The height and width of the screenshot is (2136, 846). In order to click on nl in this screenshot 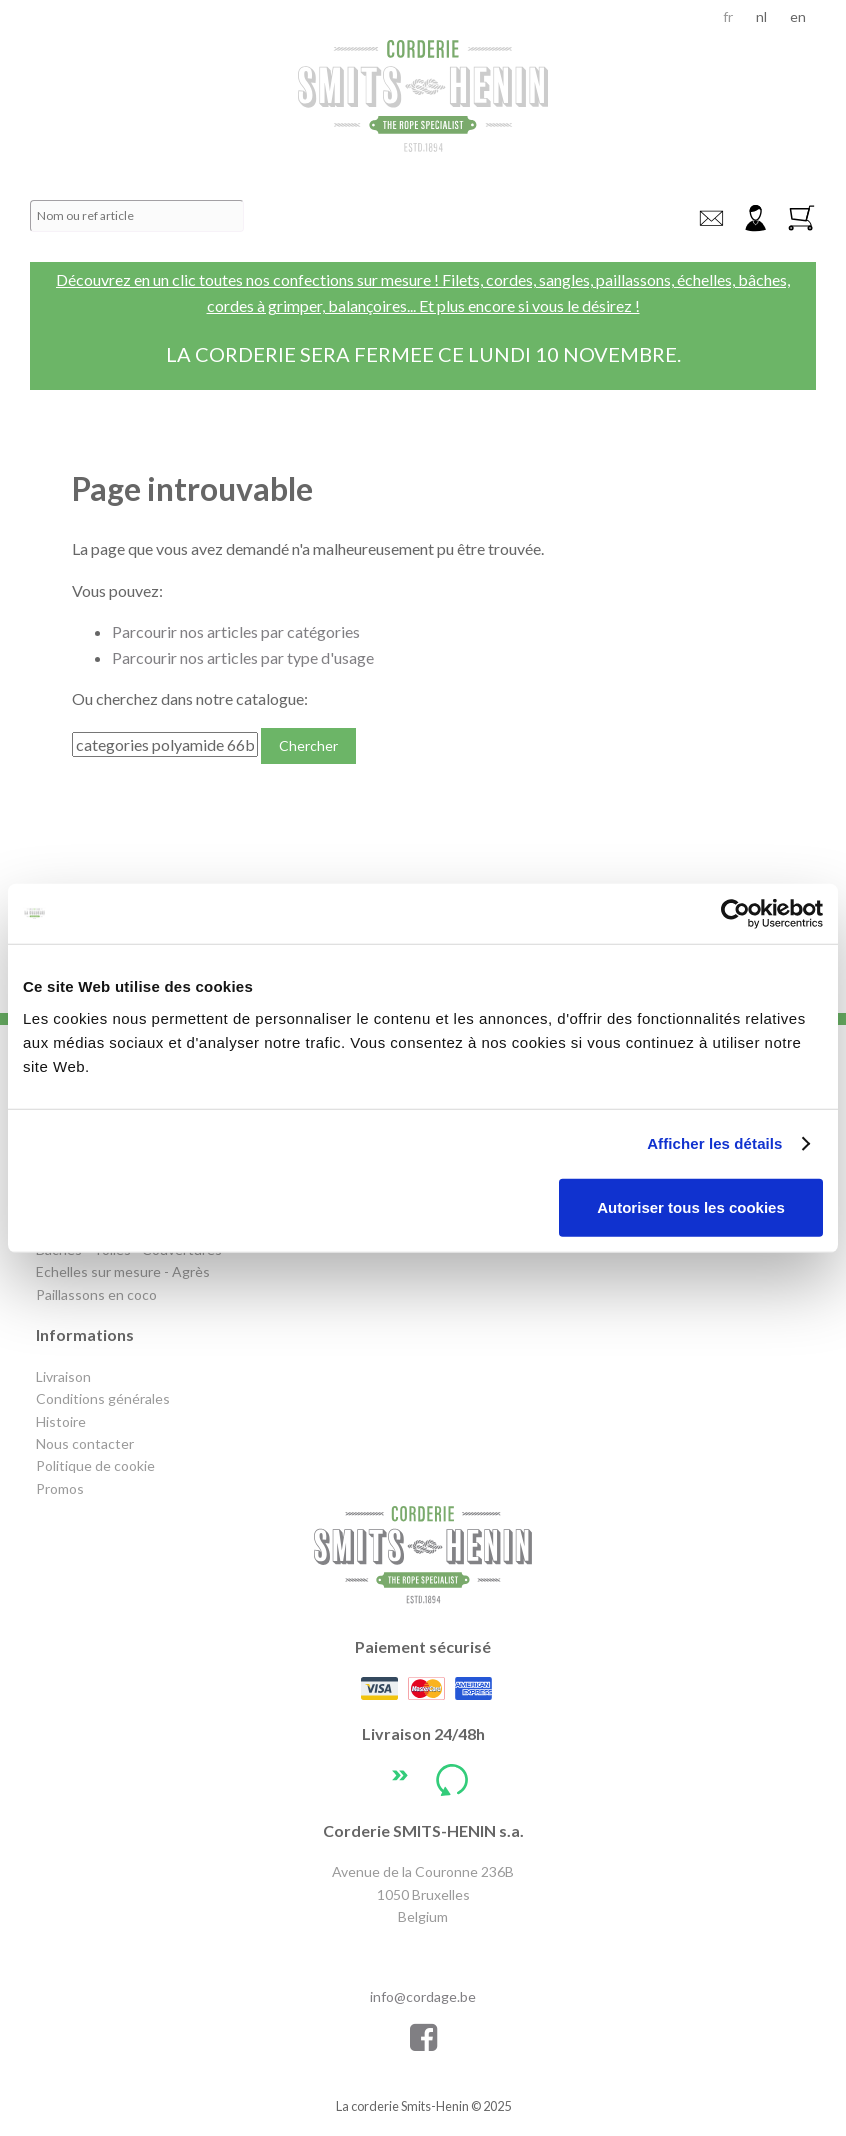, I will do `click(761, 16)`.